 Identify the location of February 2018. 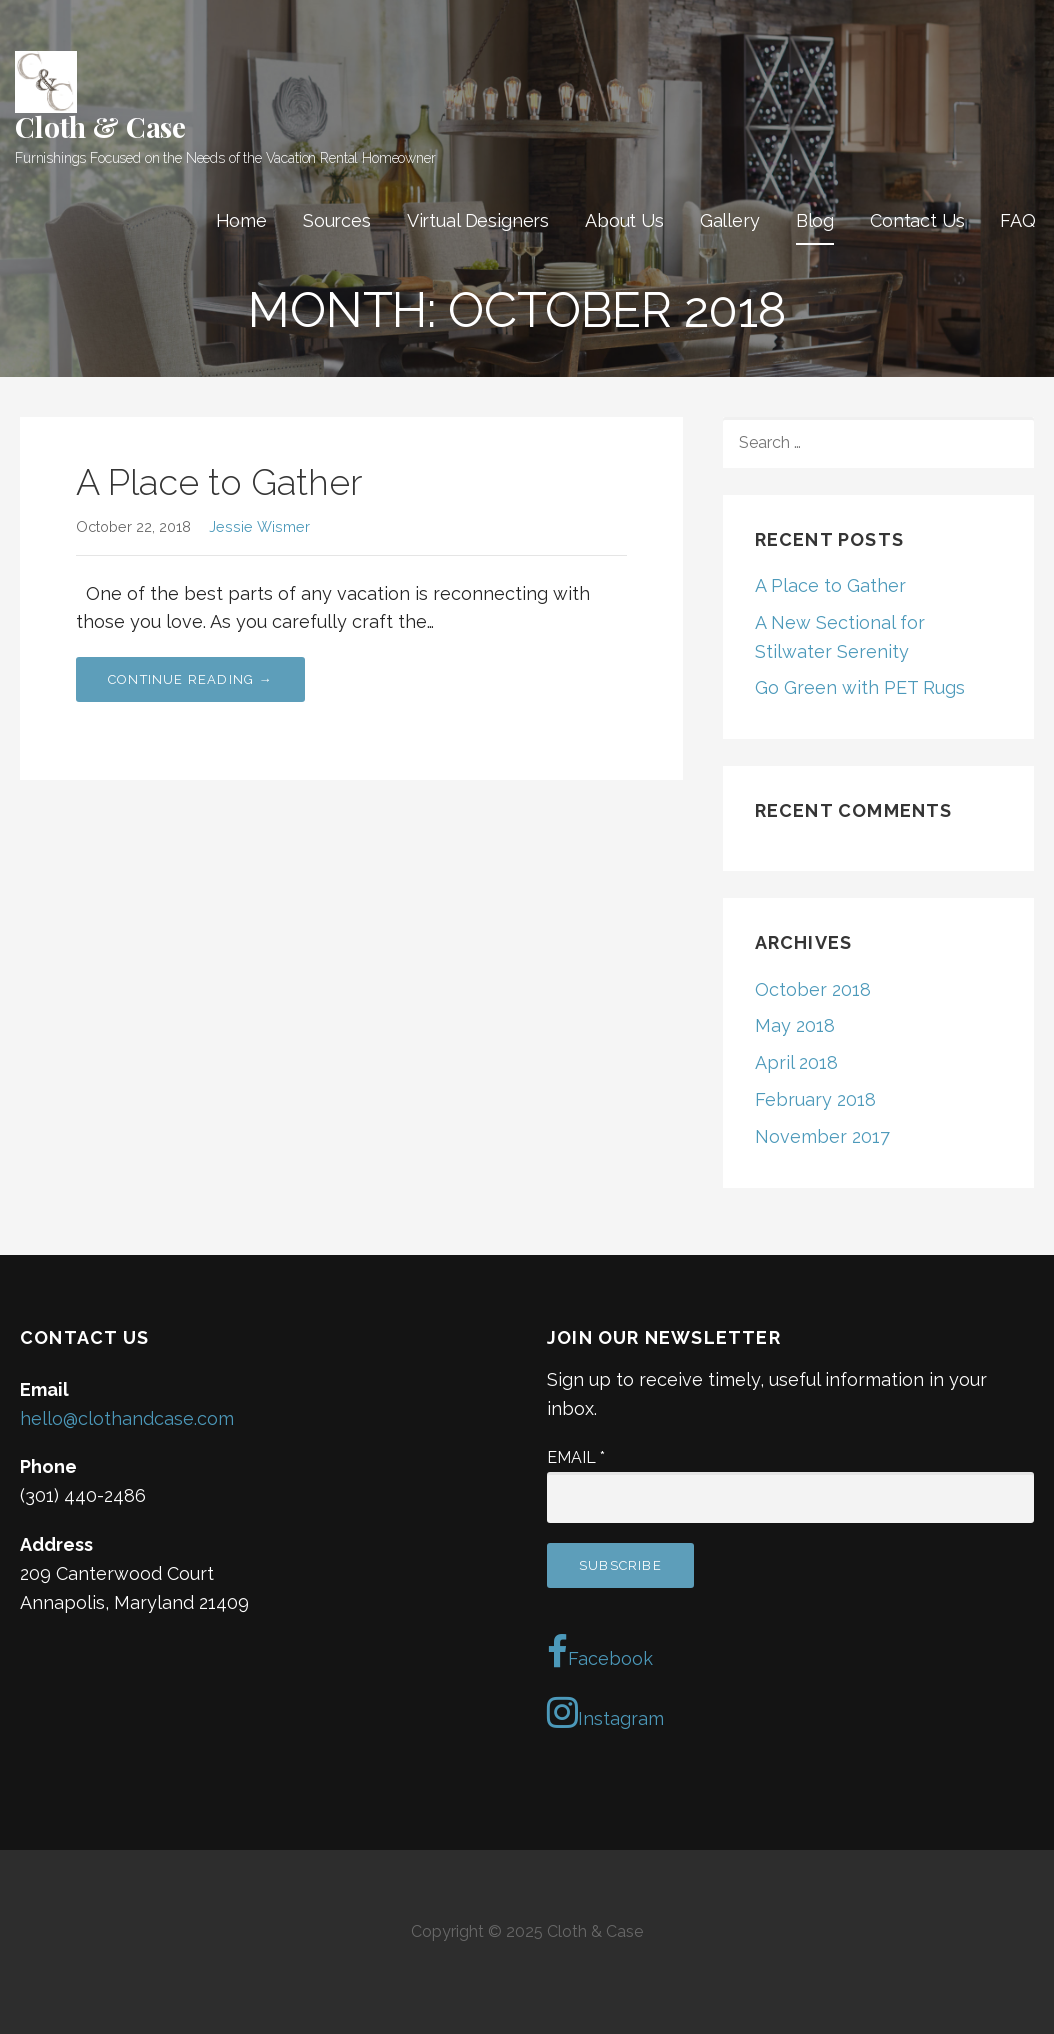
(815, 1099).